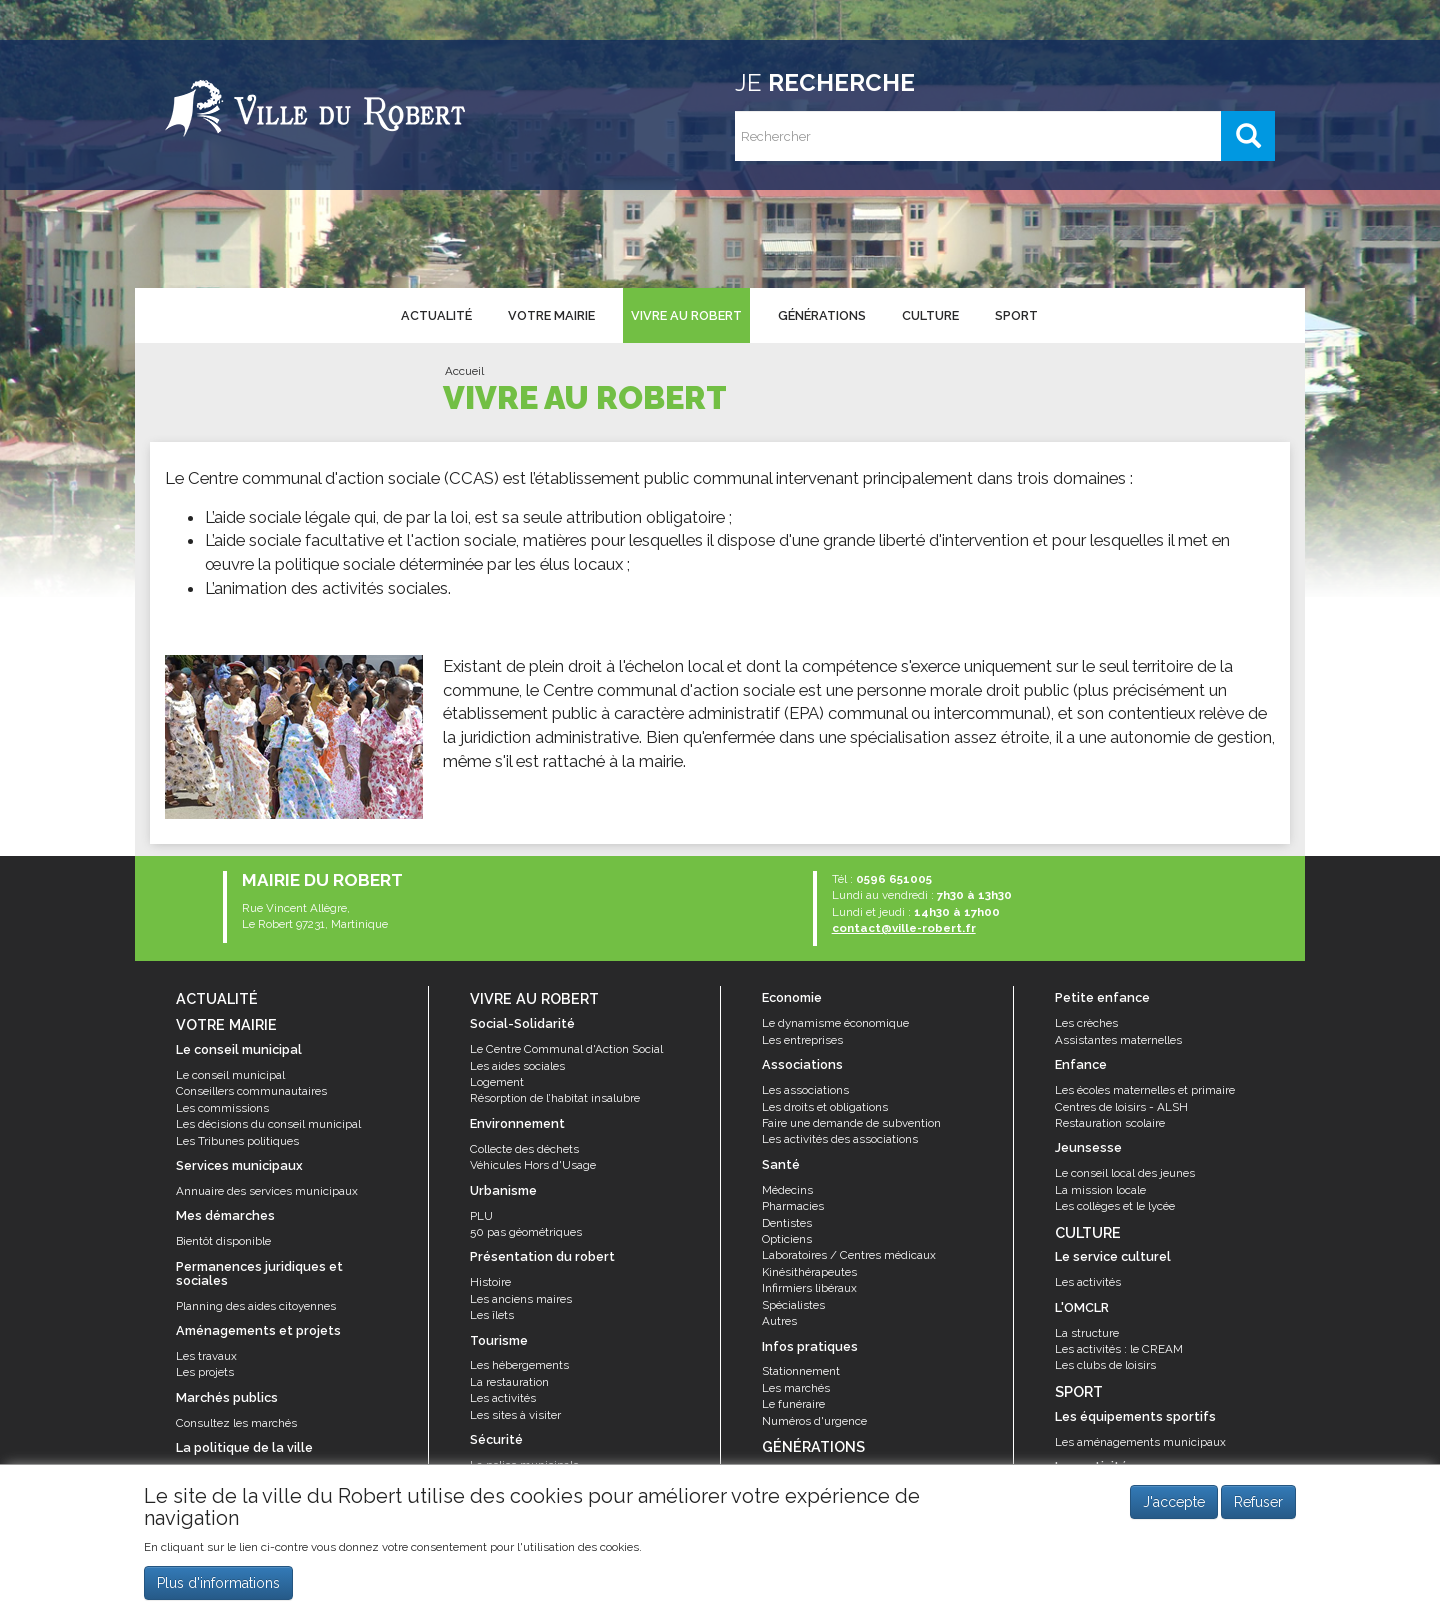 The image size is (1440, 1614). What do you see at coordinates (1118, 1040) in the screenshot?
I see `Assistantes maternelles` at bounding box center [1118, 1040].